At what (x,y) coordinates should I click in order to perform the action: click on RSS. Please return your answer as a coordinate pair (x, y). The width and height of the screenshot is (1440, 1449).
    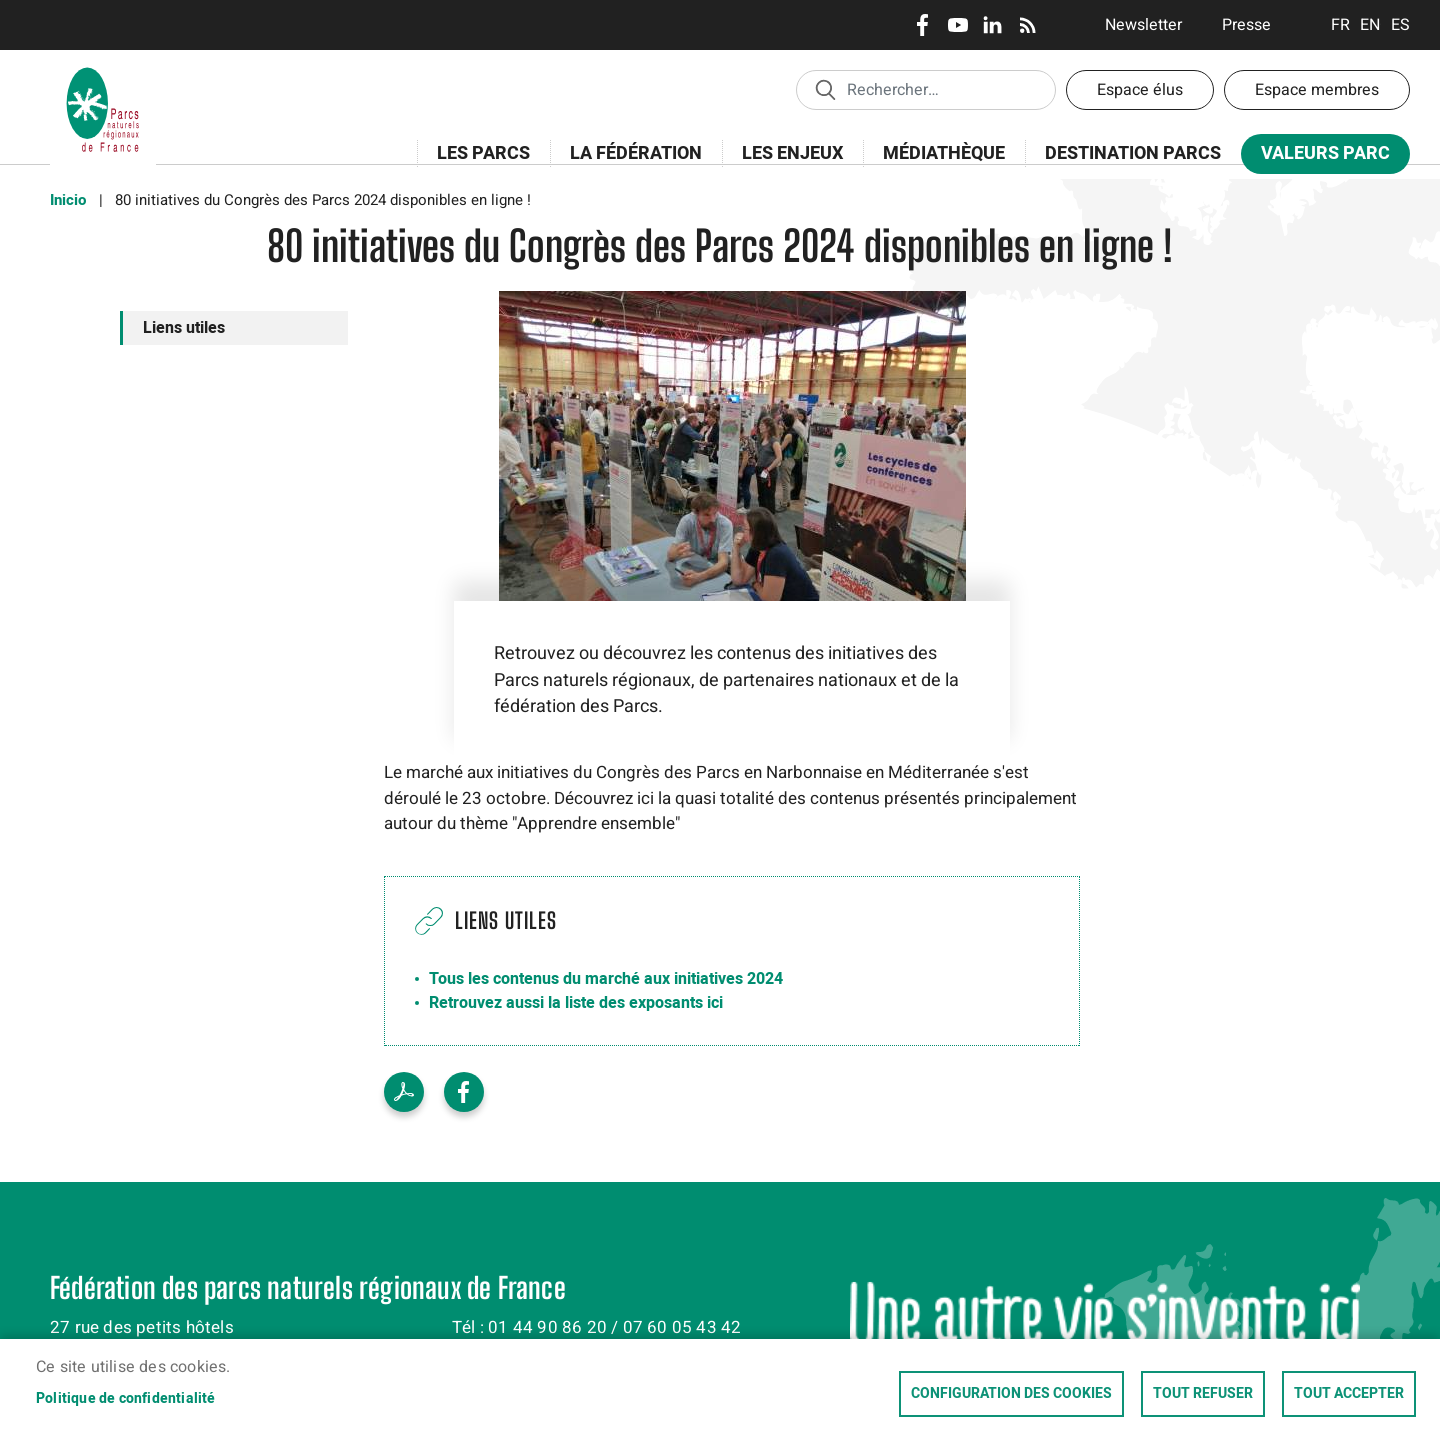
    Looking at the image, I should click on (1027, 25).